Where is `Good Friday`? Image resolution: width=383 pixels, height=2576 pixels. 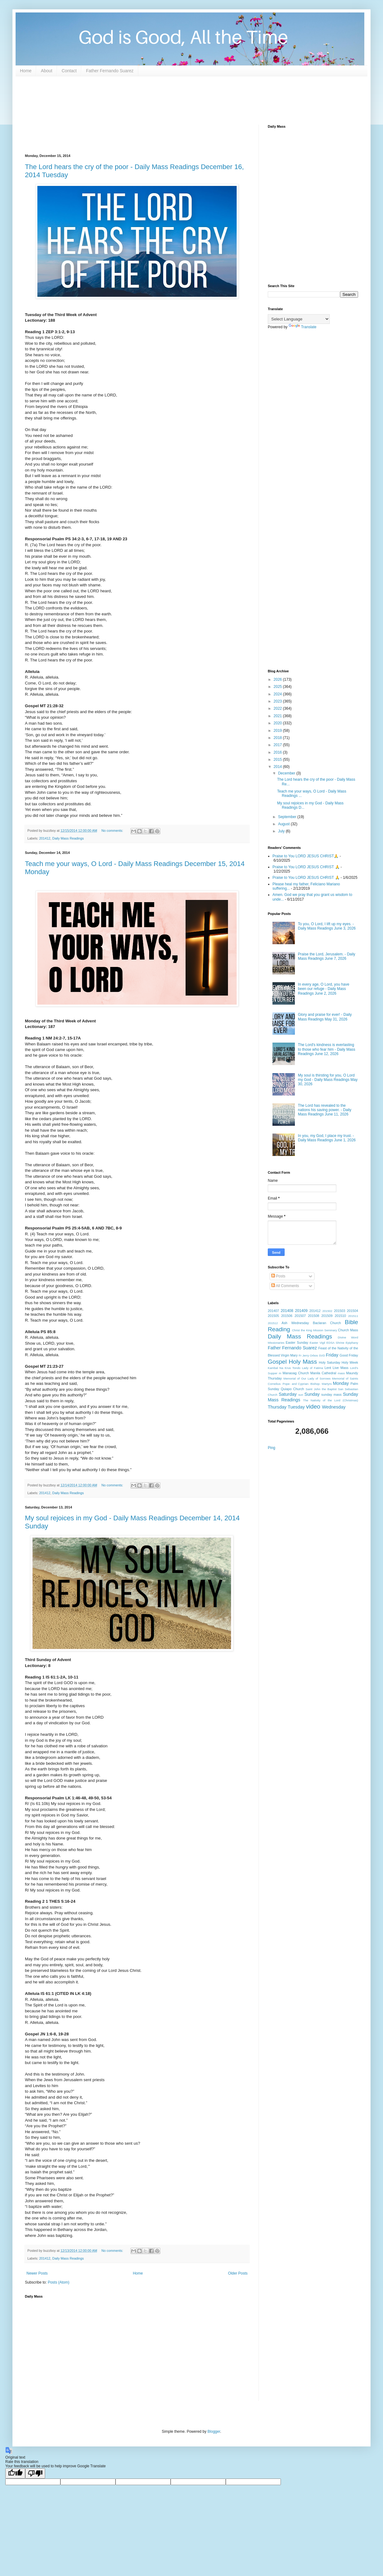 Good Friday is located at coordinates (349, 1355).